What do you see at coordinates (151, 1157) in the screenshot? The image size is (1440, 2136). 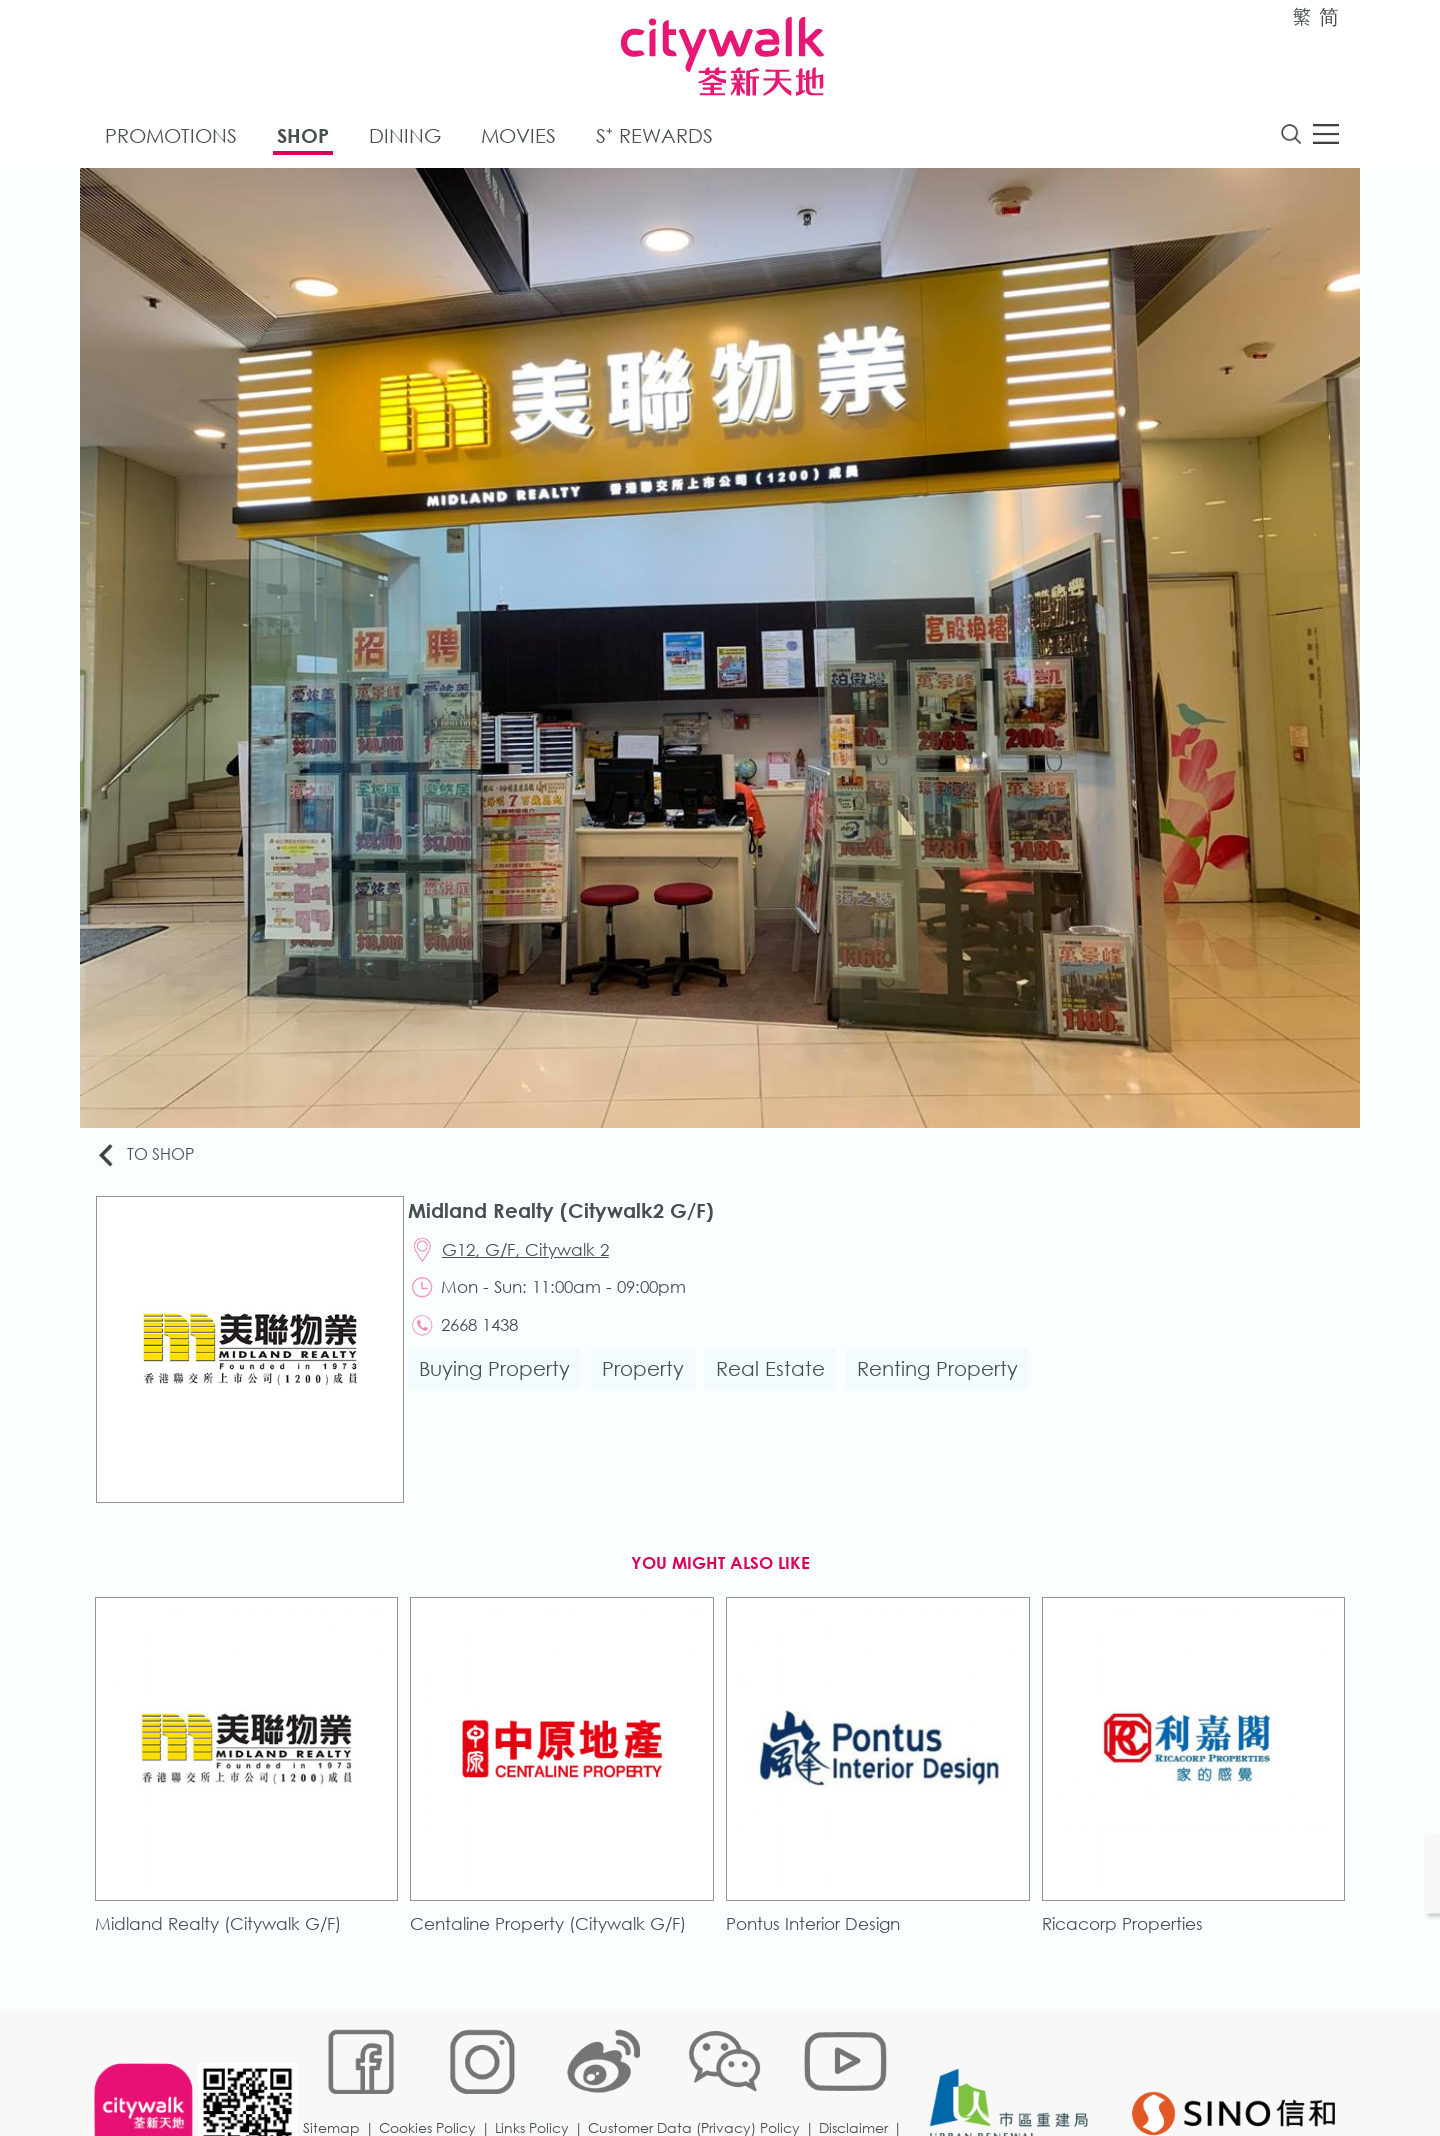 I see `To Shop` at bounding box center [151, 1157].